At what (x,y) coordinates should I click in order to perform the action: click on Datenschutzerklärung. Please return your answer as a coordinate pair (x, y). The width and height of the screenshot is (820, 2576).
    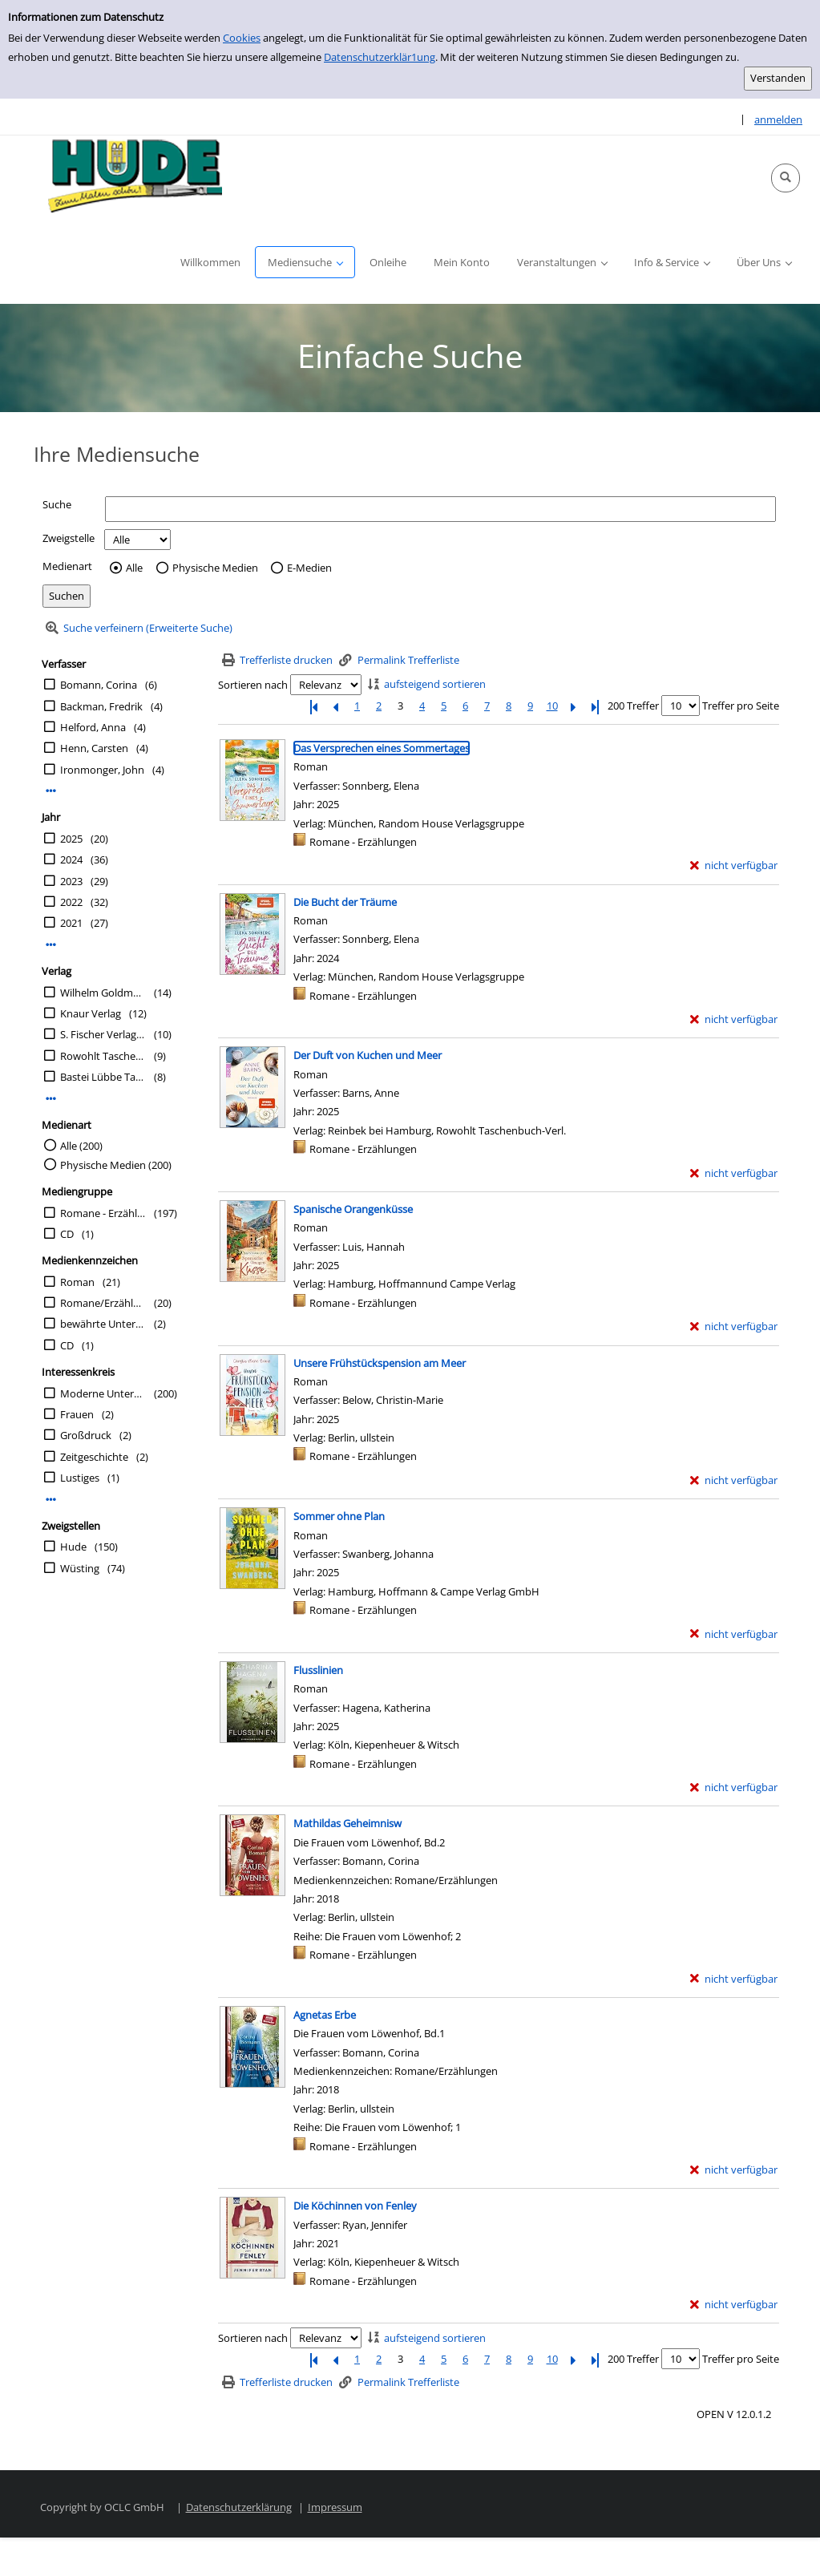
    Looking at the image, I should click on (239, 2507).